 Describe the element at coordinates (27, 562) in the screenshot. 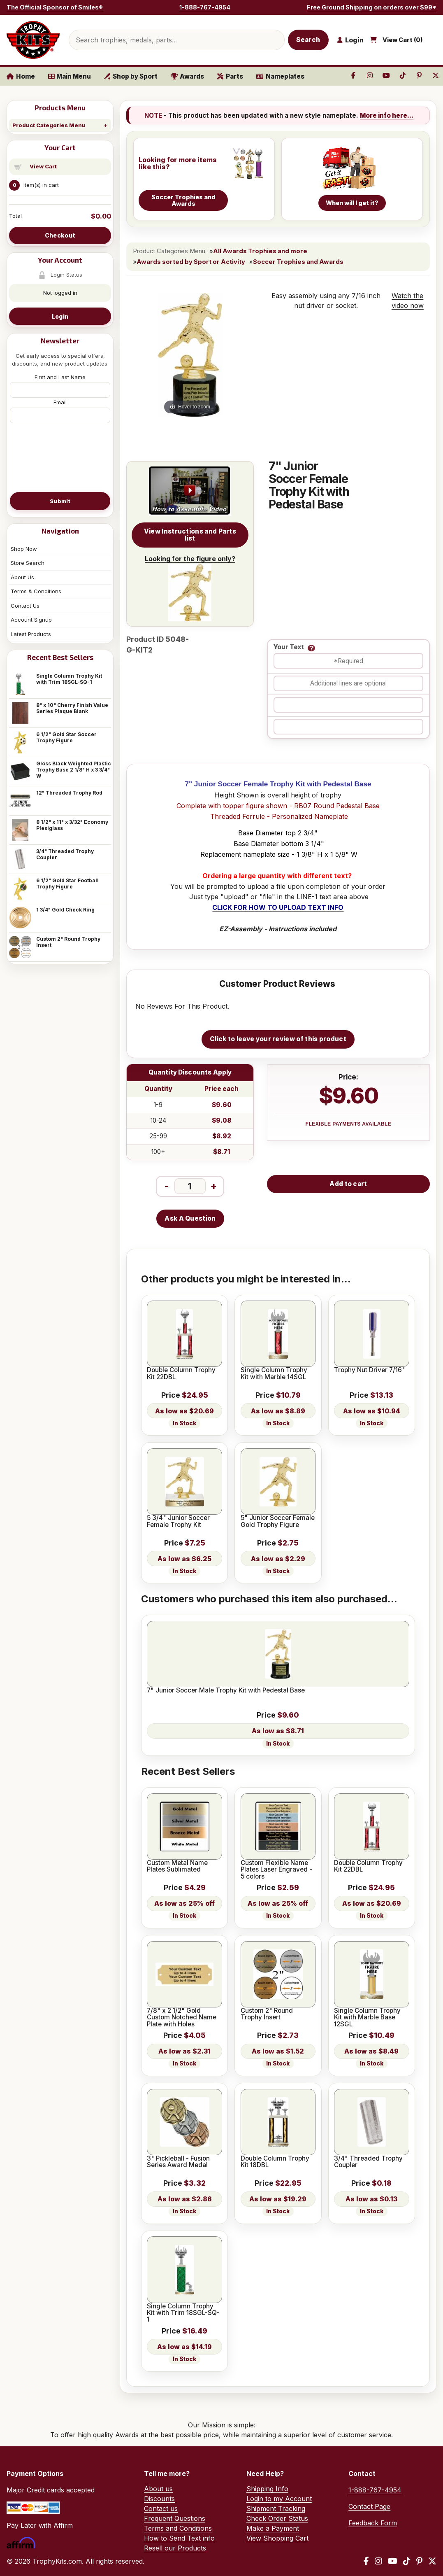

I see `Store Search` at that location.